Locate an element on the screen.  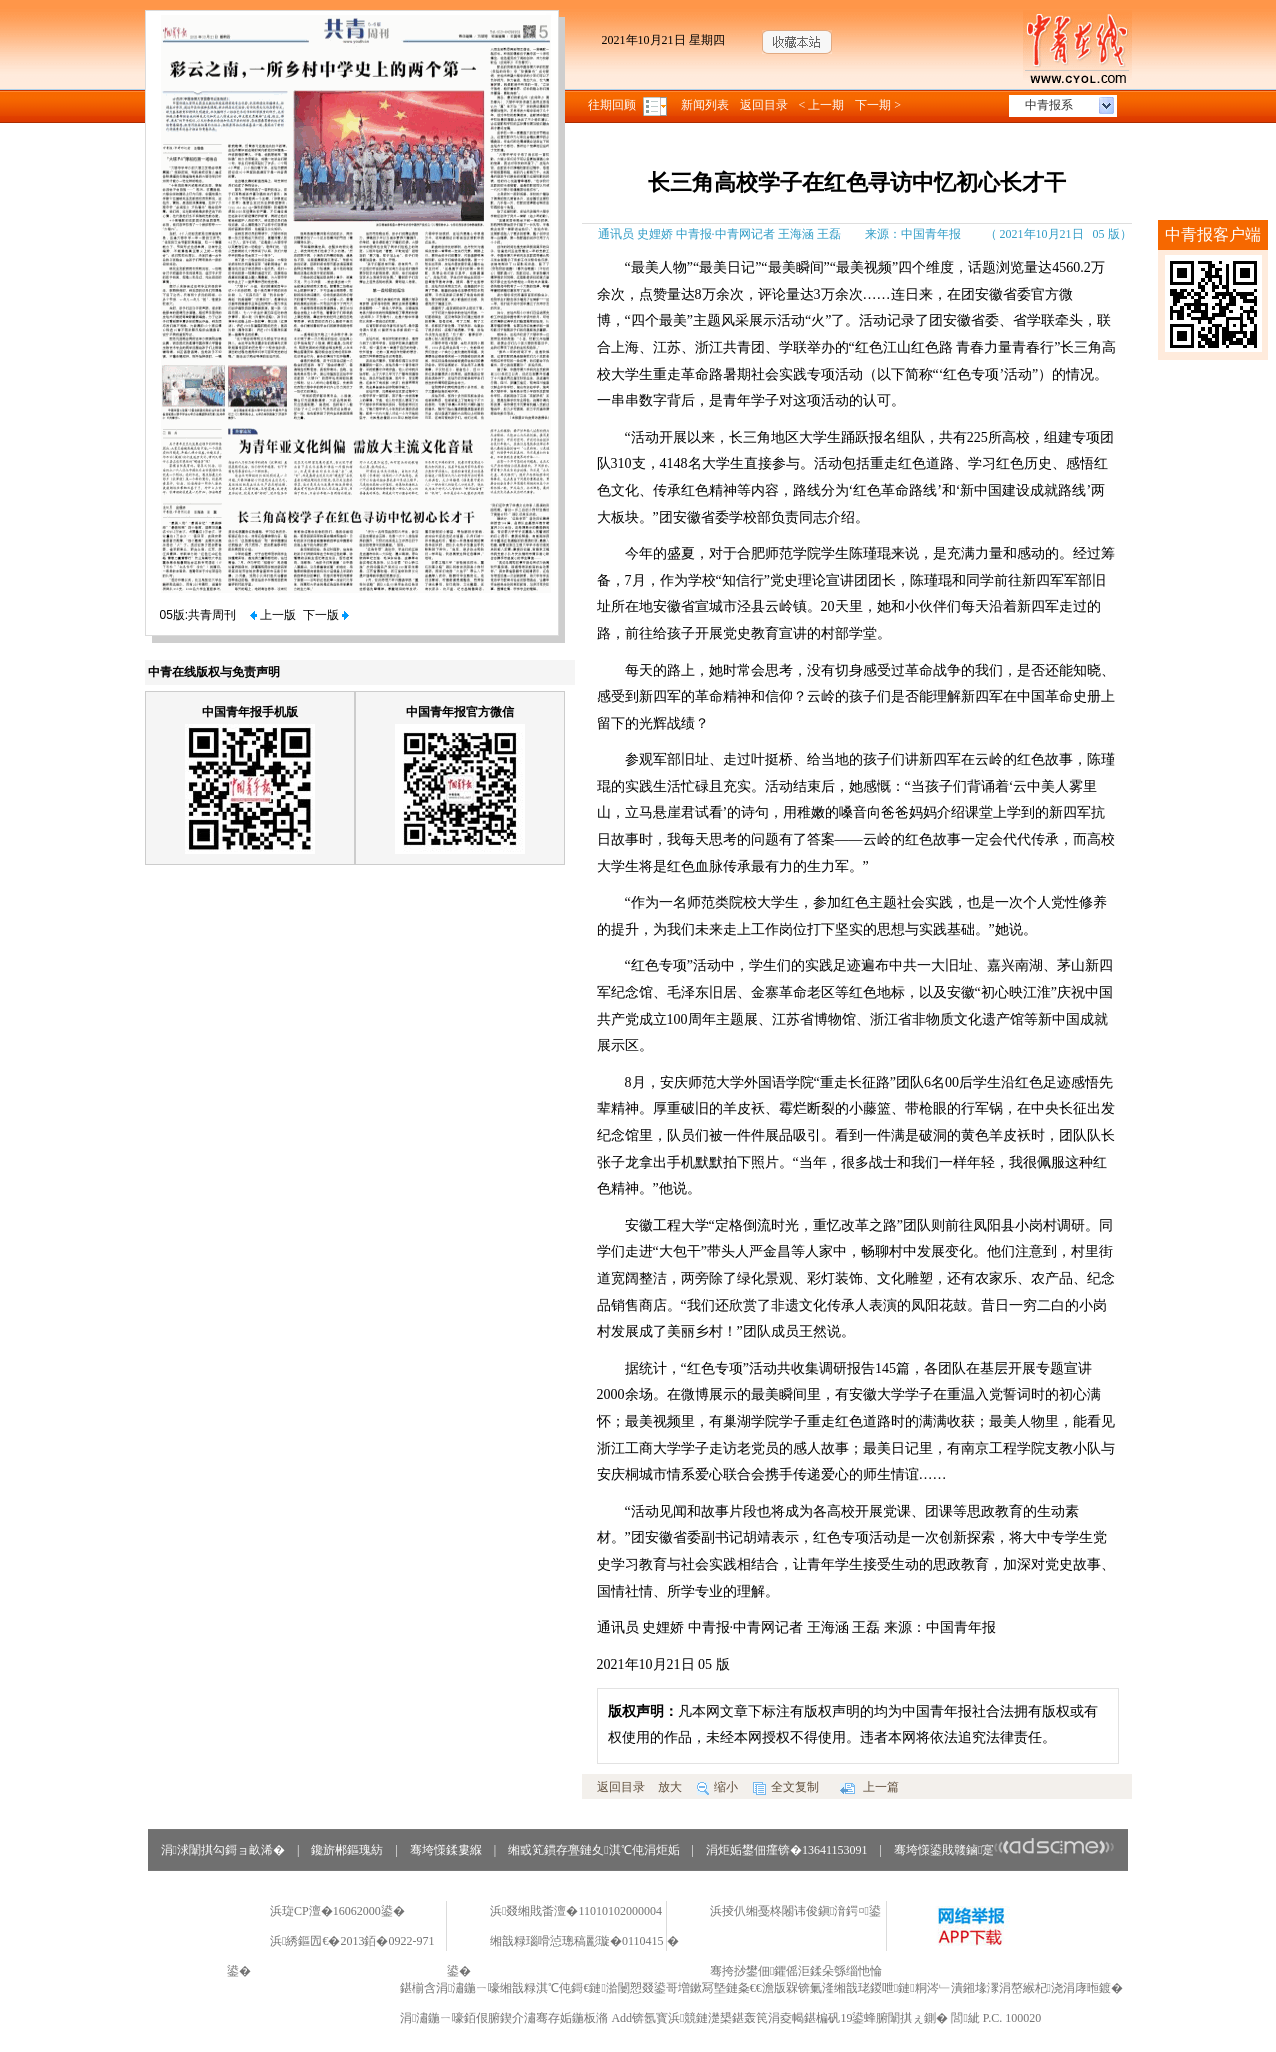
骞挎挱鐢佃鑺傜洰鍒朵綔缁忚惀 is located at coordinates (796, 1971).